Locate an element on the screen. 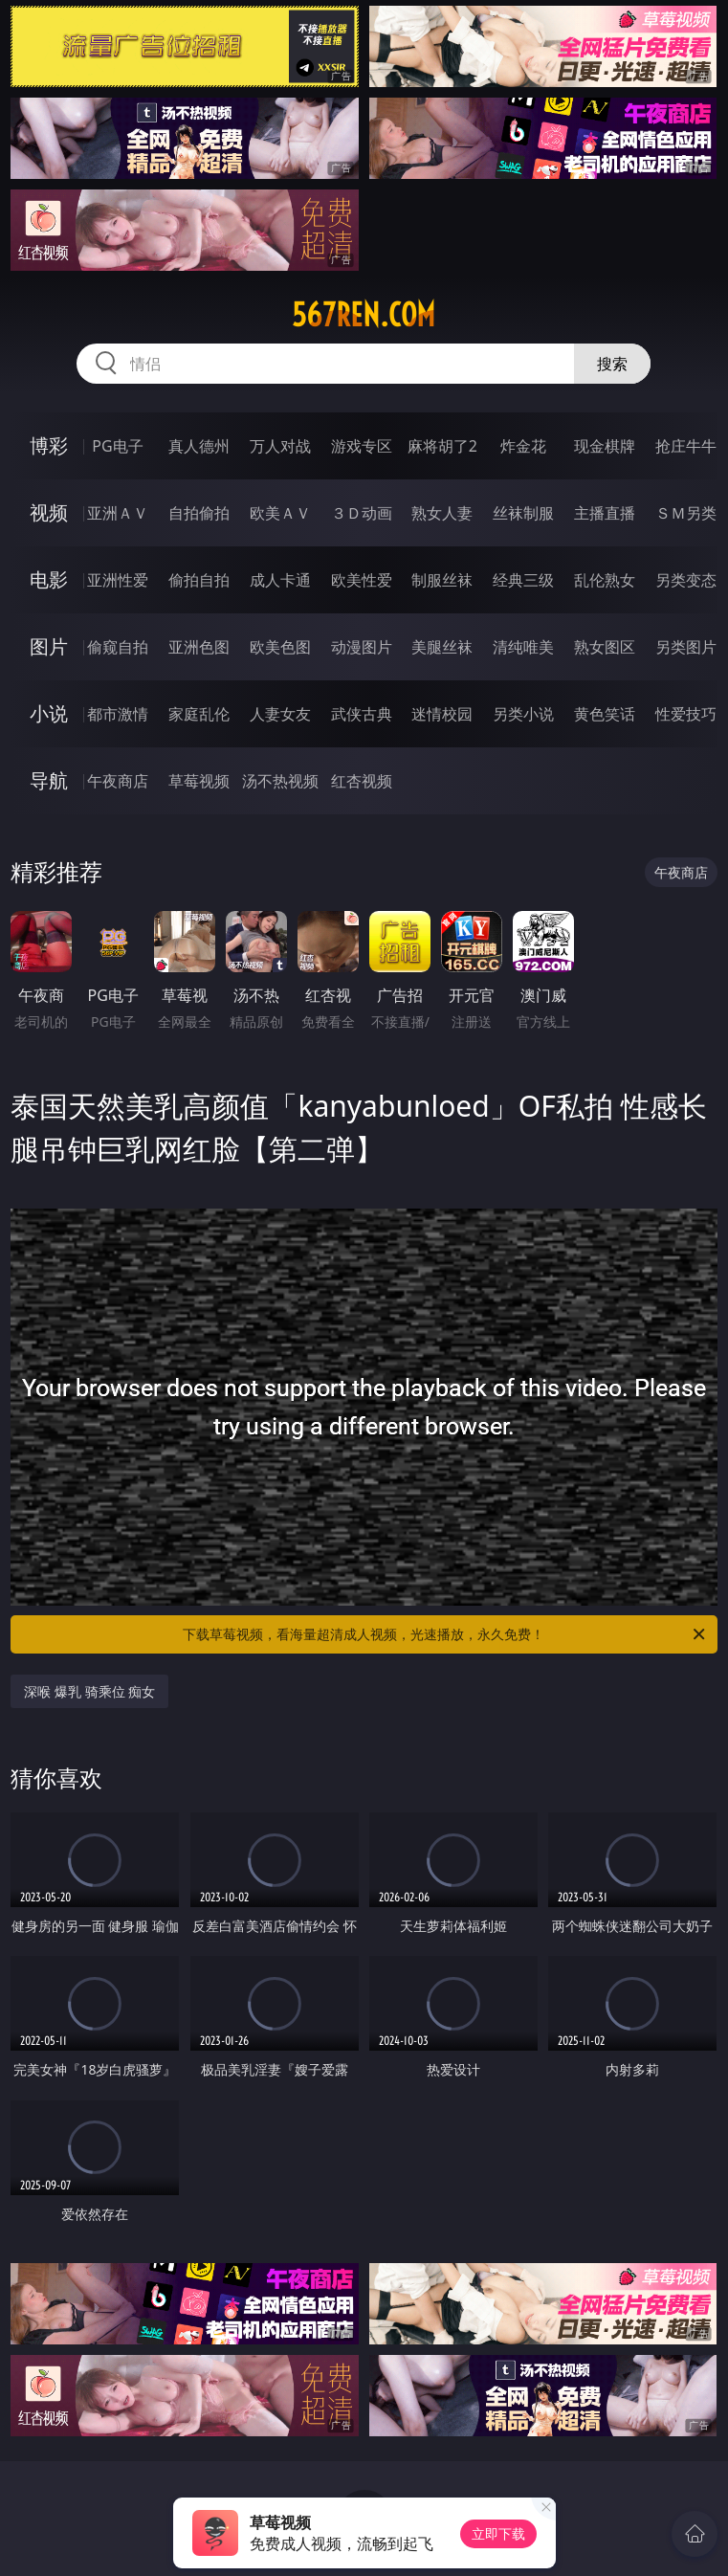 This screenshot has width=728, height=2576. 图片 is located at coordinates (49, 646).